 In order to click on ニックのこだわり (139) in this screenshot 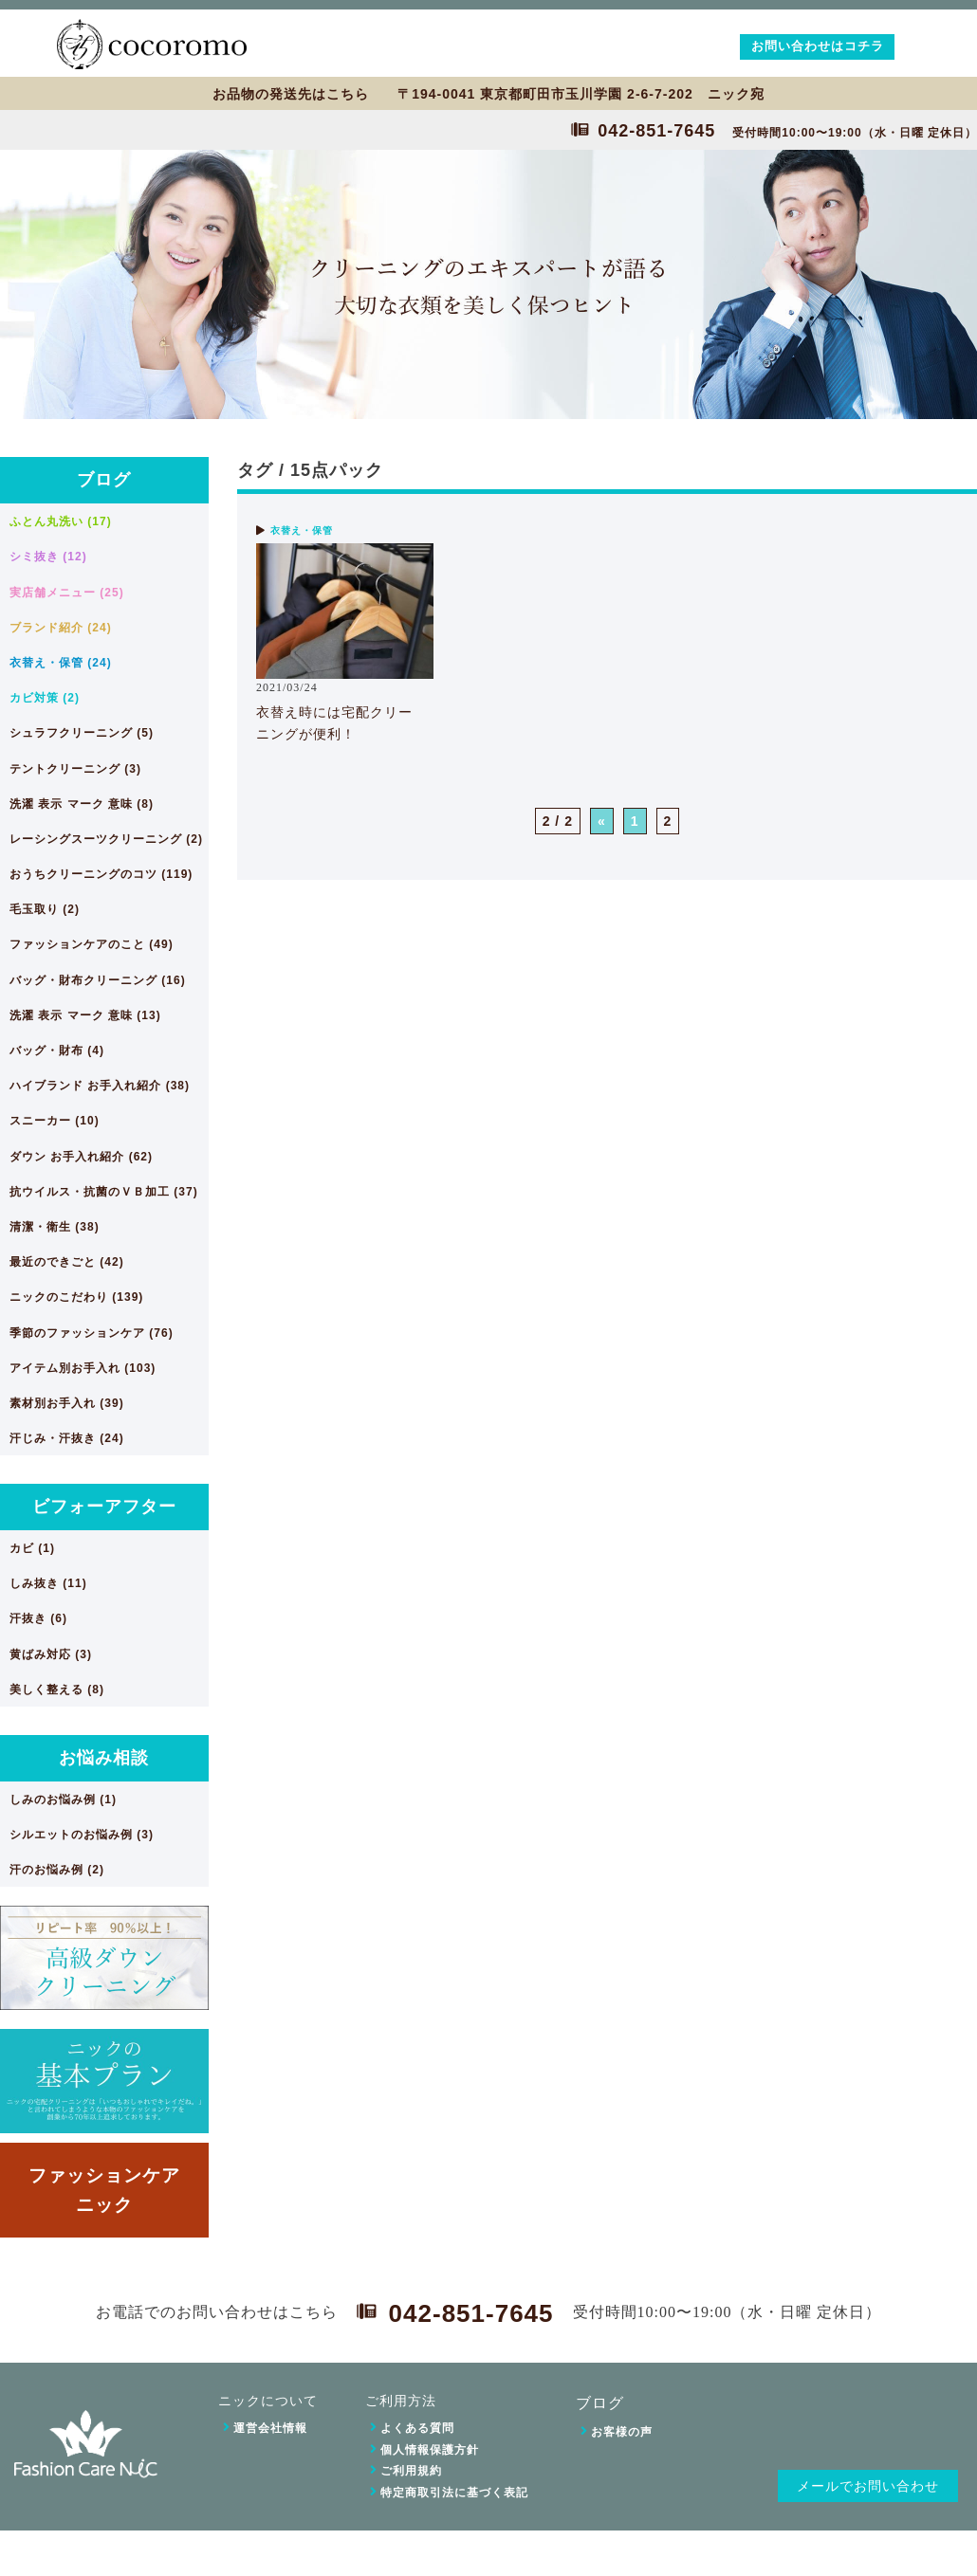, I will do `click(76, 1297)`.